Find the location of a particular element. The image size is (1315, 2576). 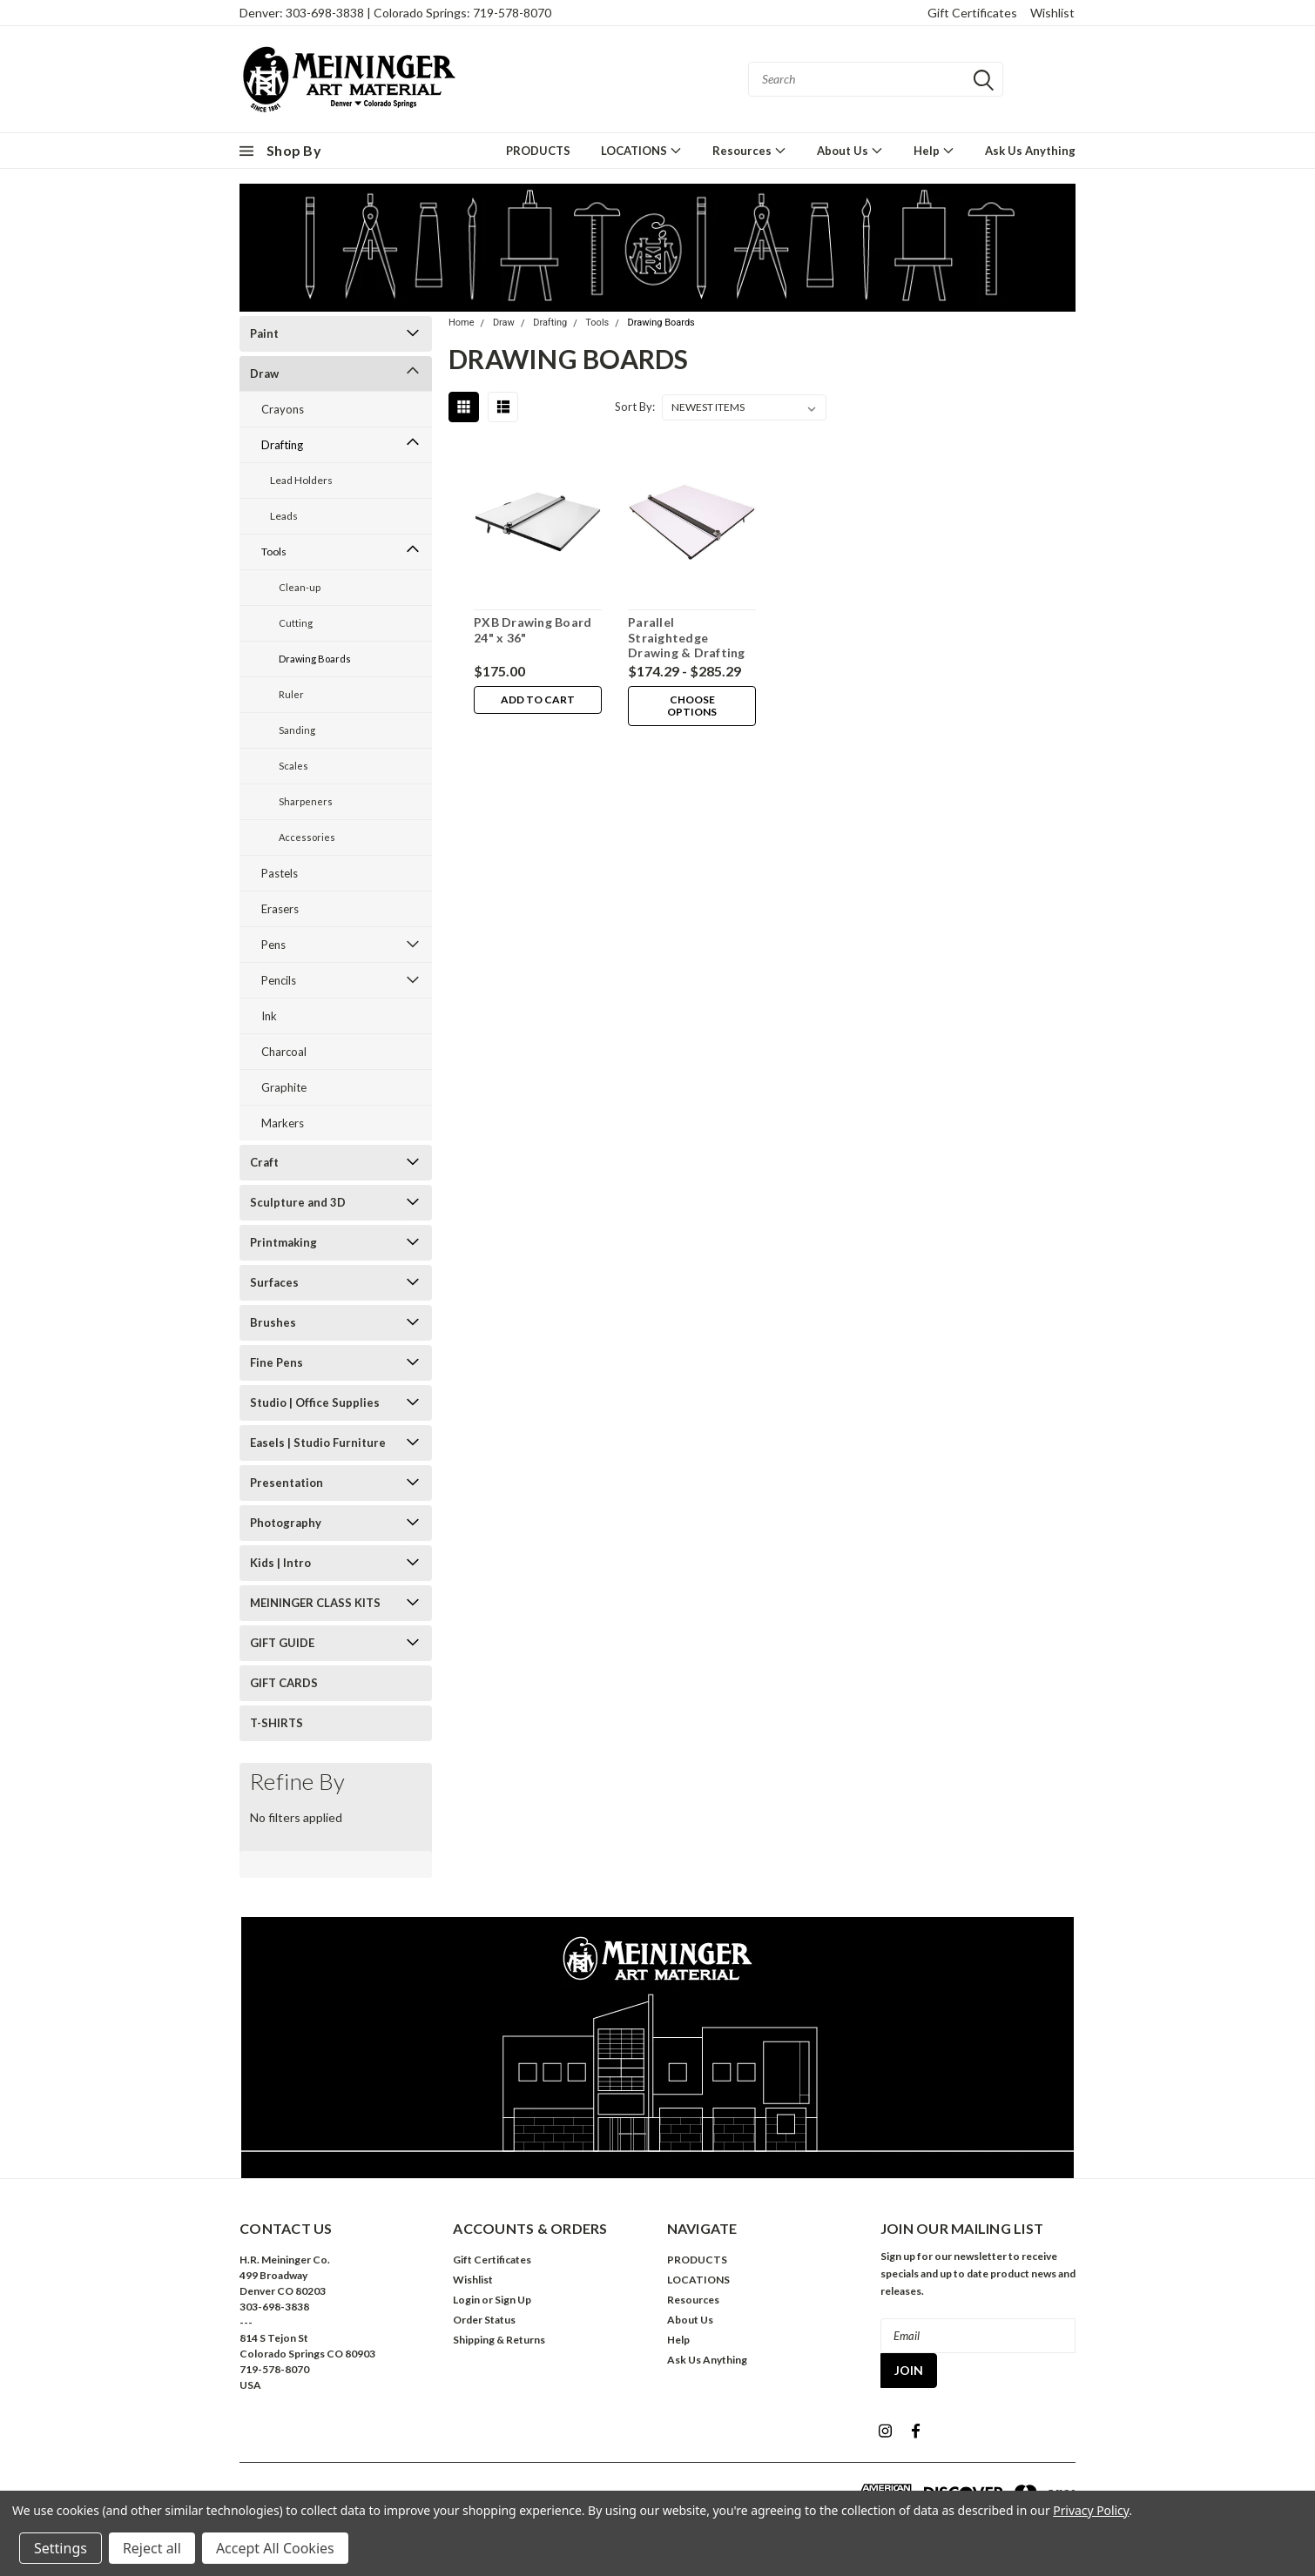

Pens is located at coordinates (273, 945).